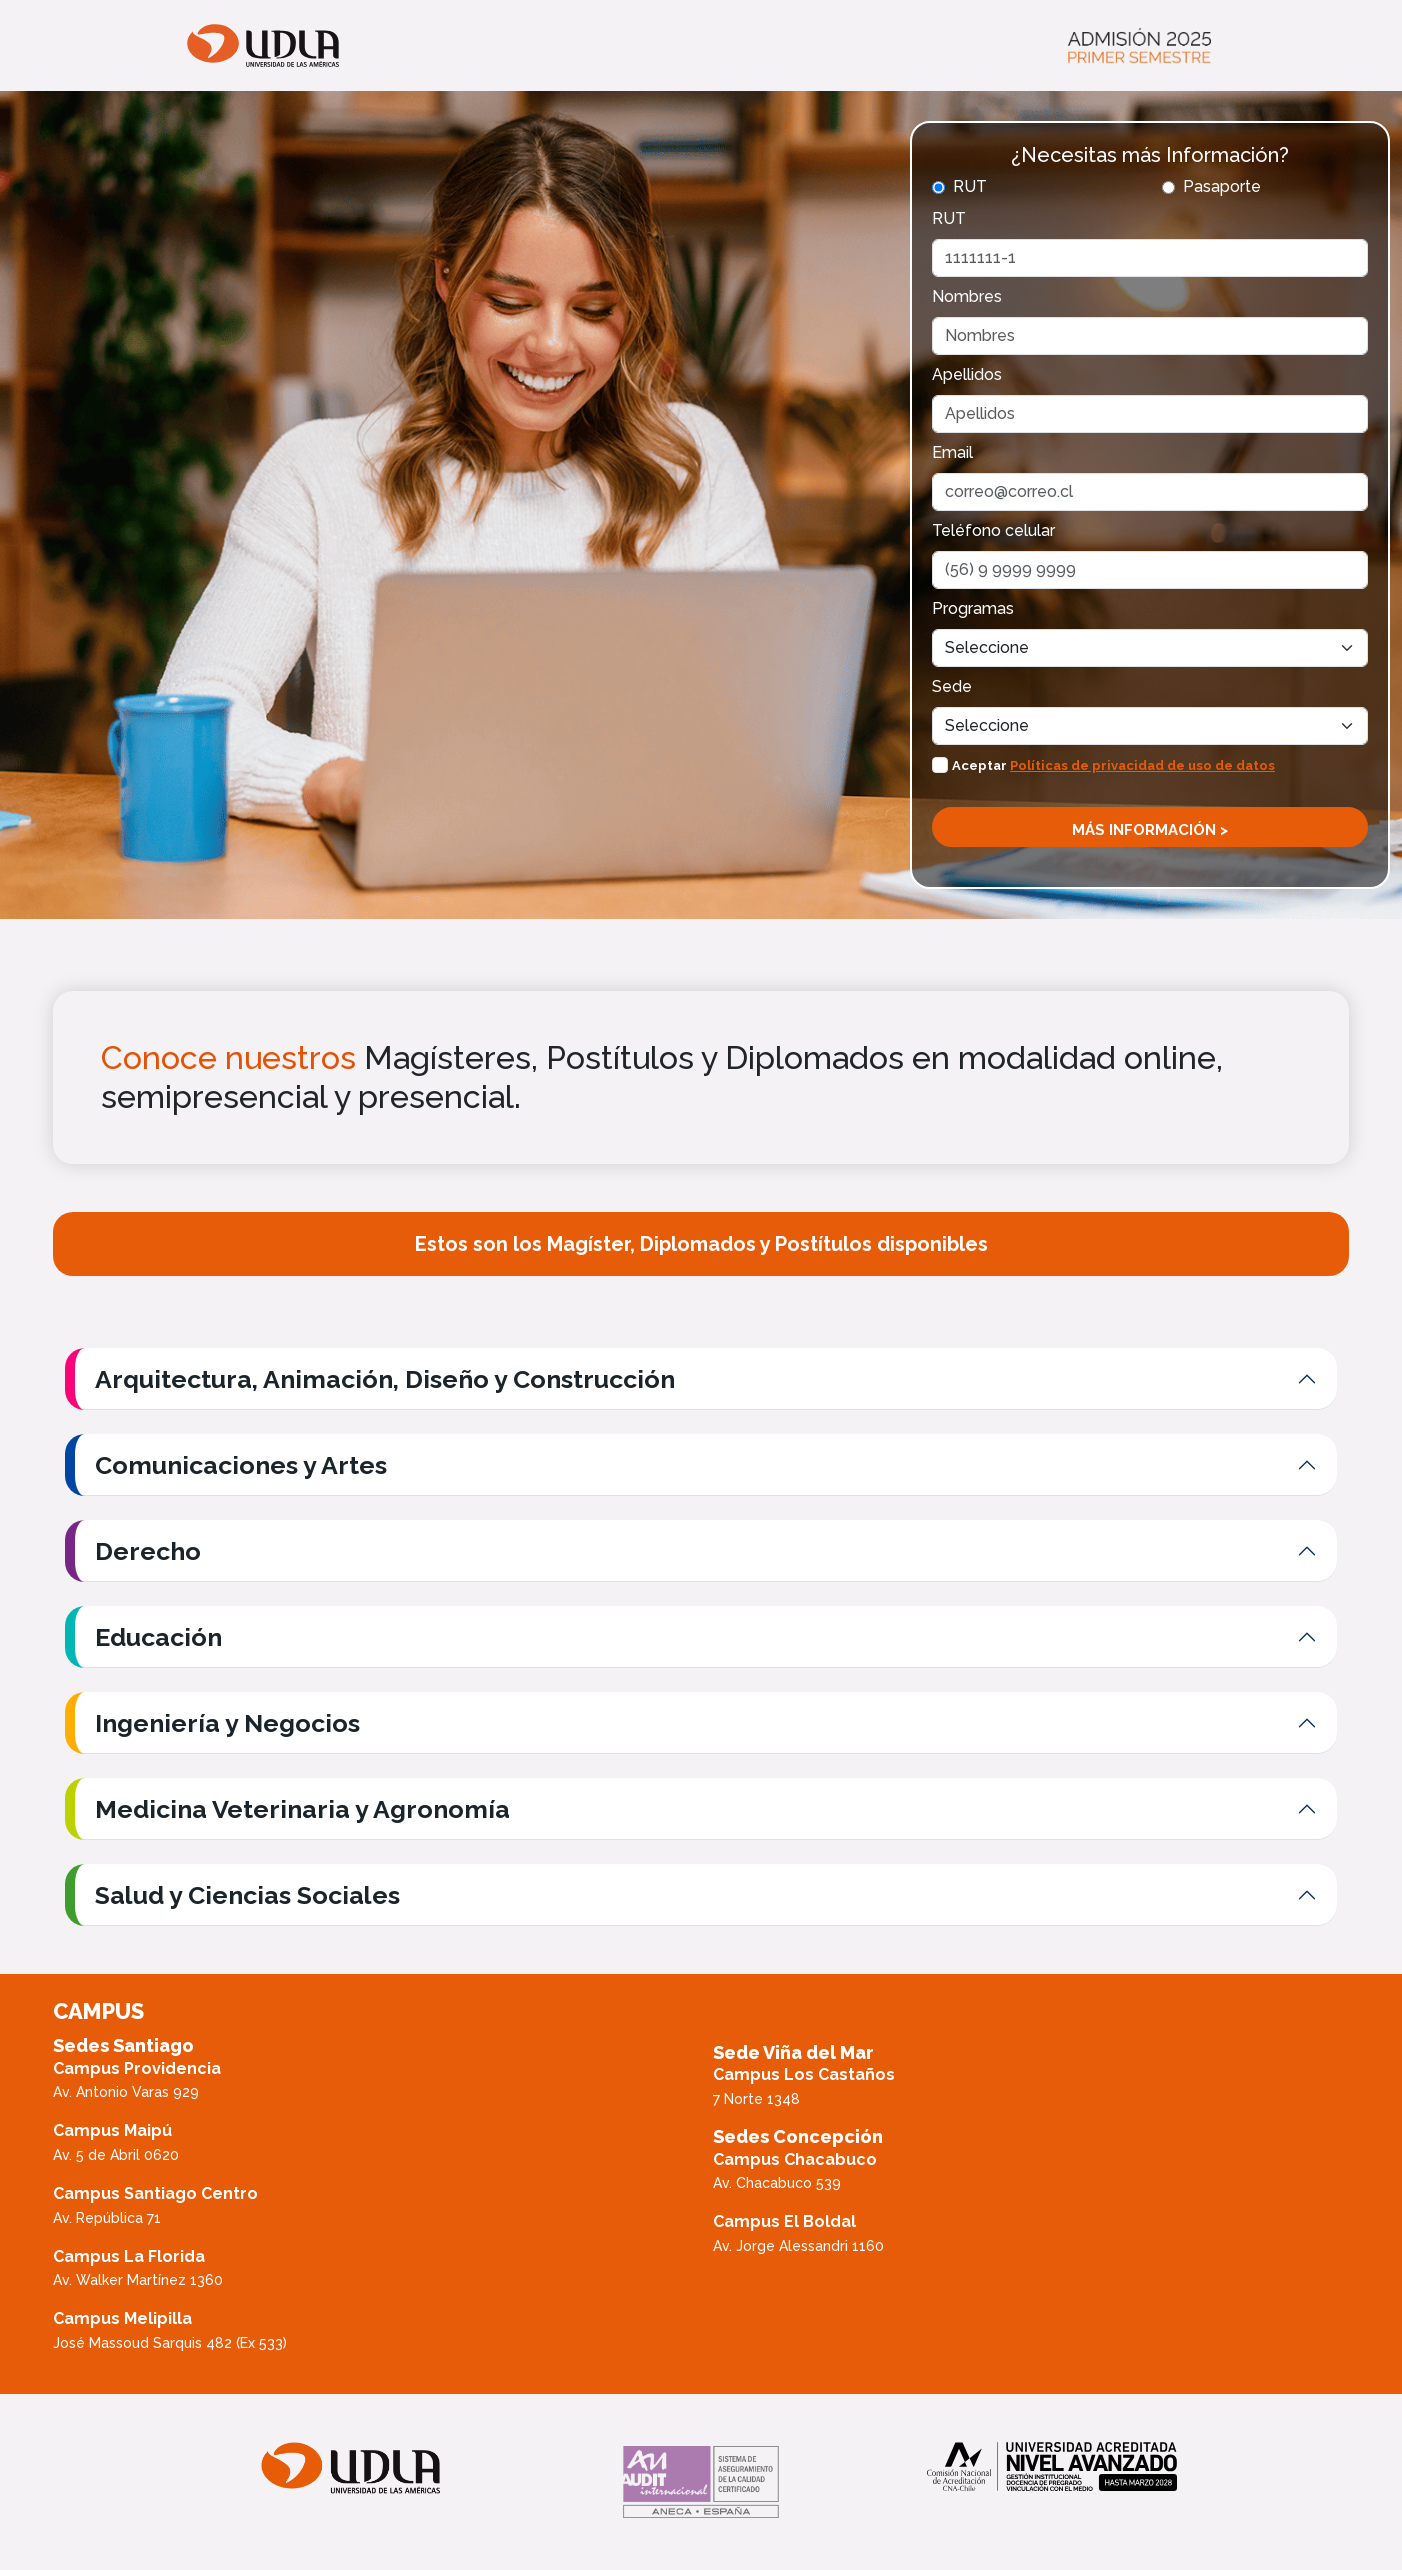 This screenshot has width=1402, height=2570. Describe the element at coordinates (148, 1551) in the screenshot. I see `Derecho` at that location.